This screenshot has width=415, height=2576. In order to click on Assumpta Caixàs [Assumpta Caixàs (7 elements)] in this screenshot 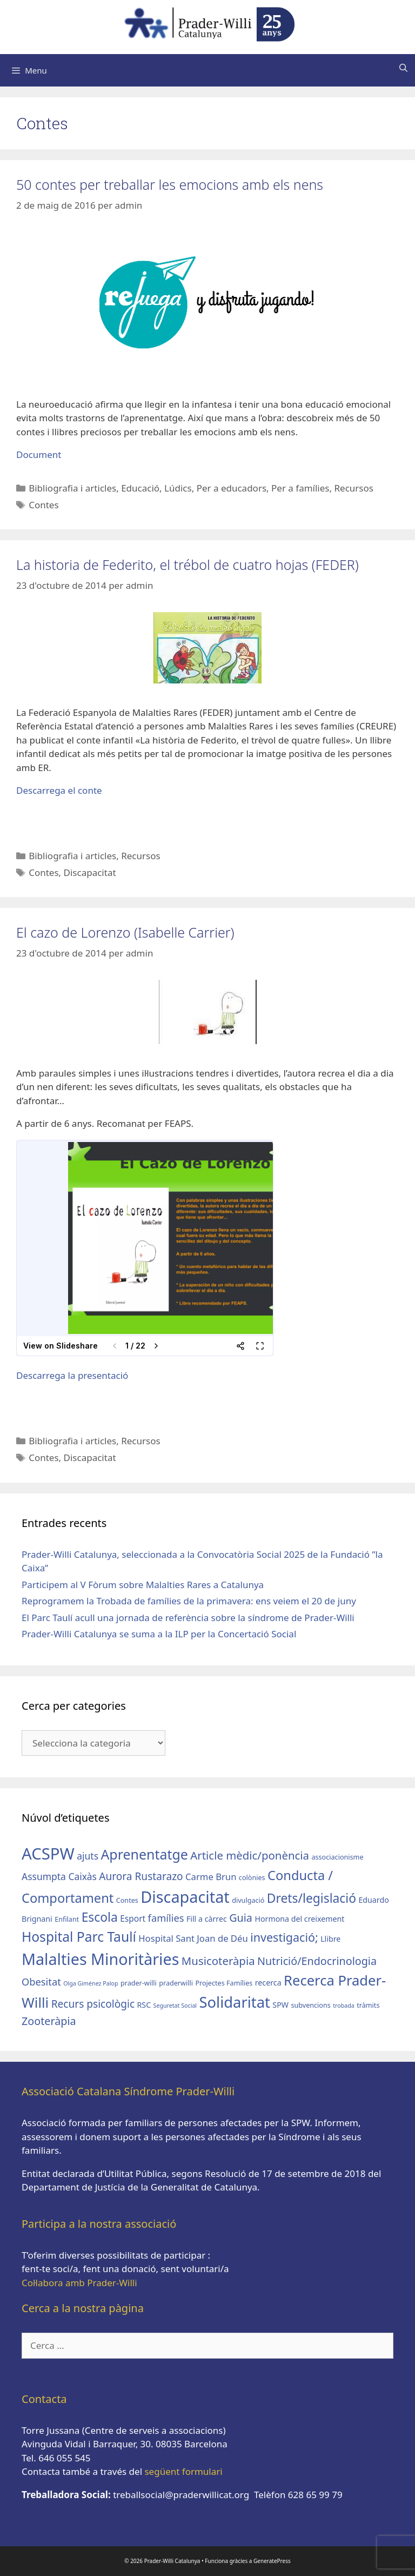, I will do `click(59, 1876)`.